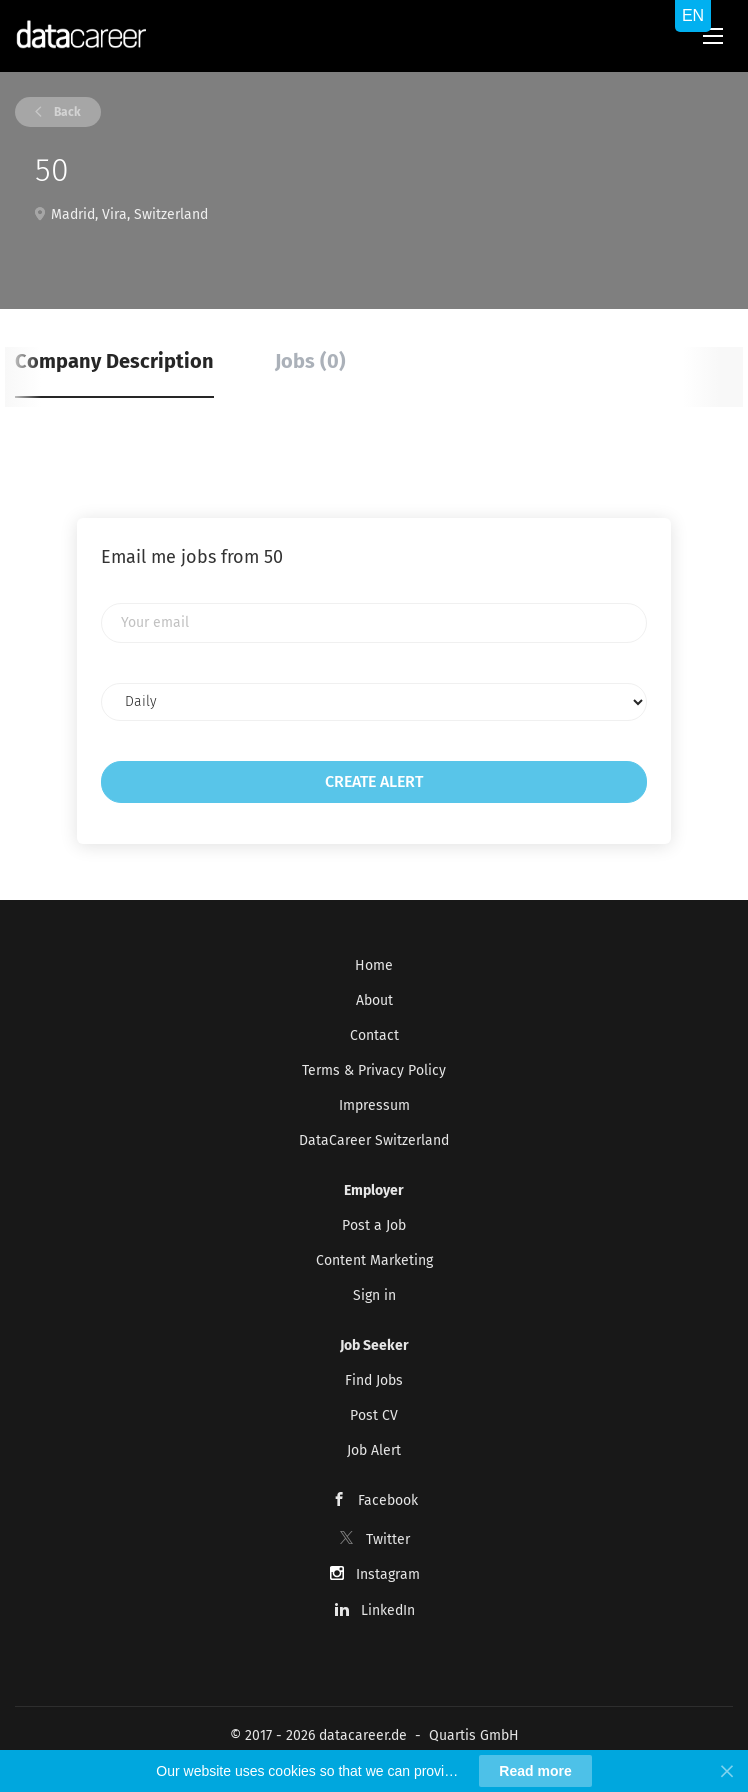 Image resolution: width=748 pixels, height=1792 pixels. Describe the element at coordinates (114, 361) in the screenshot. I see `Company Description [tab]` at that location.